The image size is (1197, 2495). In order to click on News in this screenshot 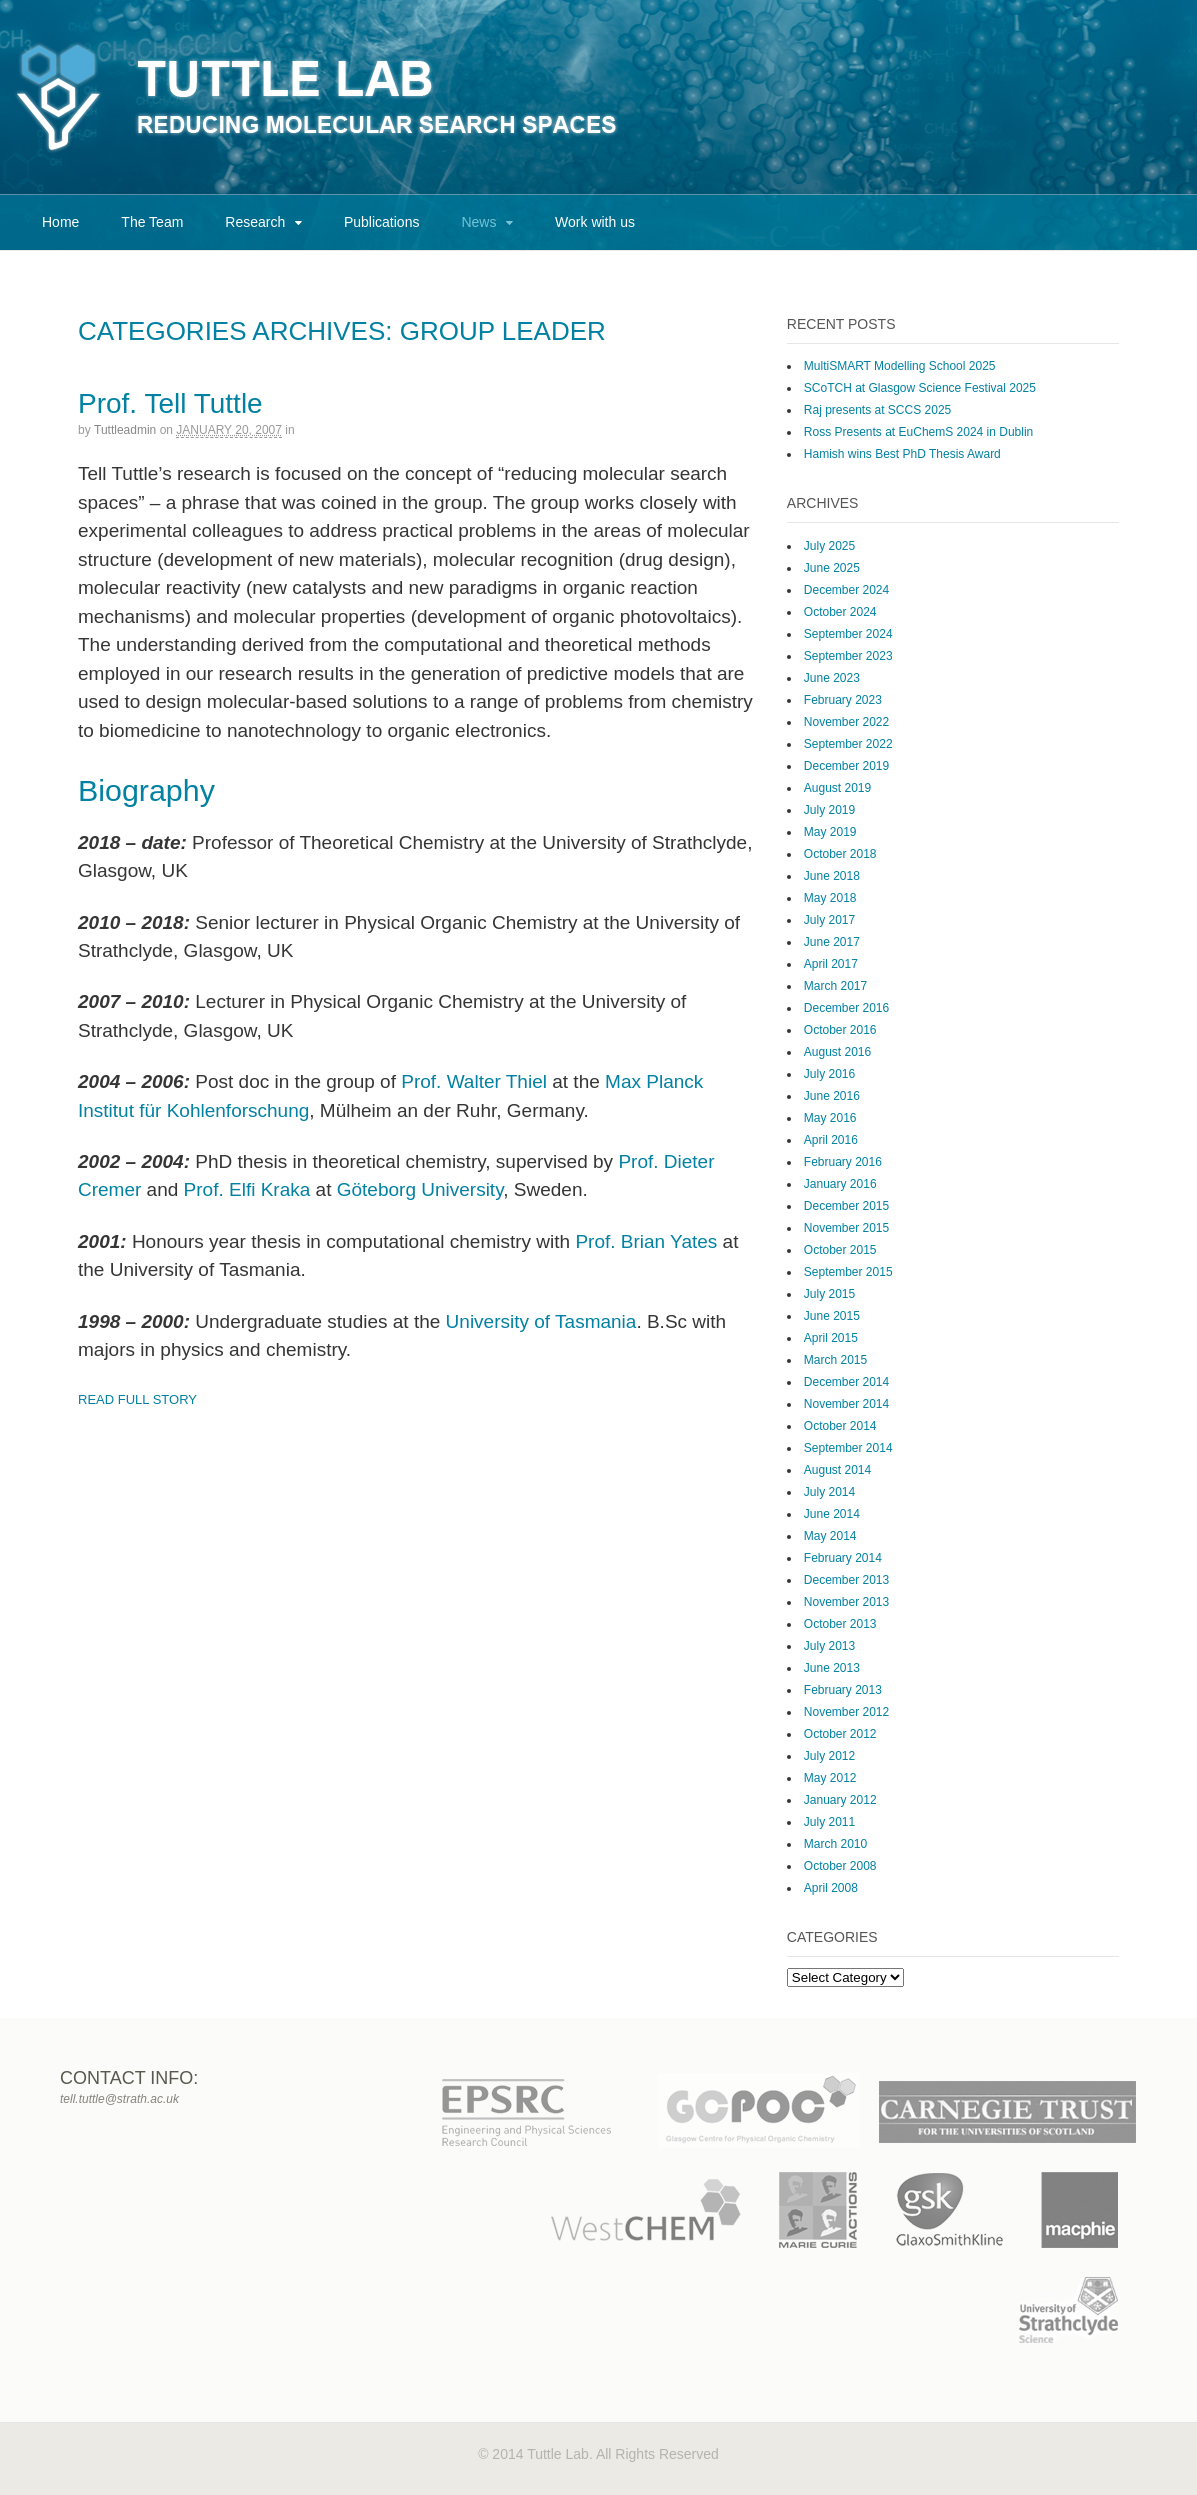, I will do `click(478, 222)`.